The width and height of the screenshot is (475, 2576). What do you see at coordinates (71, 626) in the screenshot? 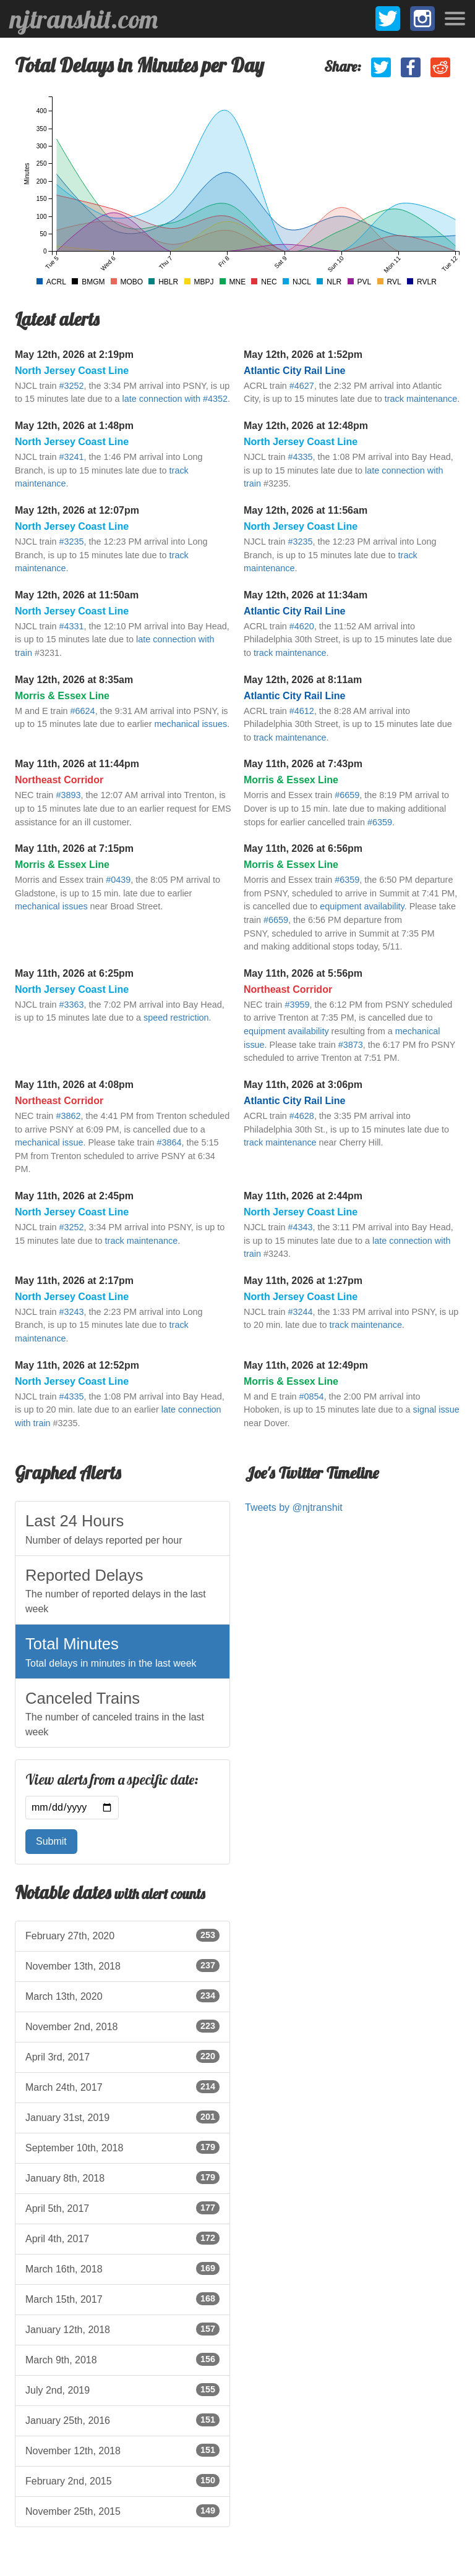
I see `#4331` at bounding box center [71, 626].